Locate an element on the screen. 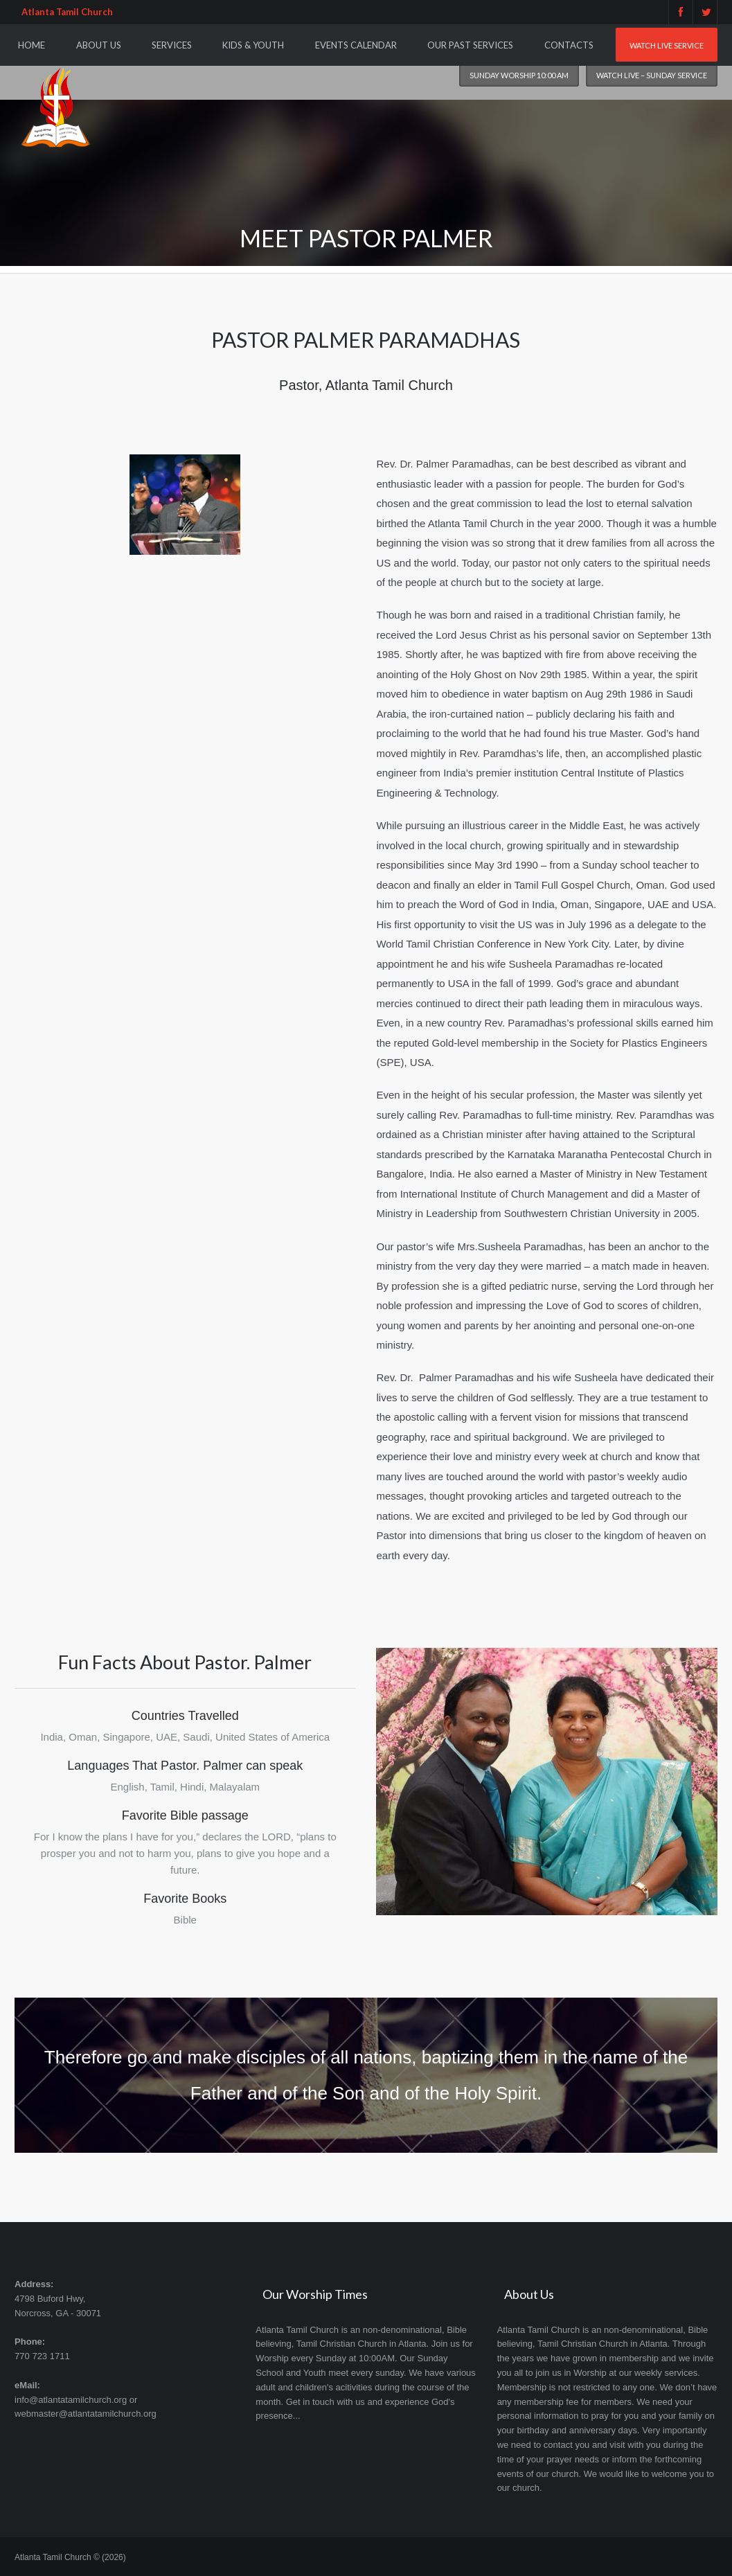 This screenshot has width=732, height=2576. Home is located at coordinates (31, 45).